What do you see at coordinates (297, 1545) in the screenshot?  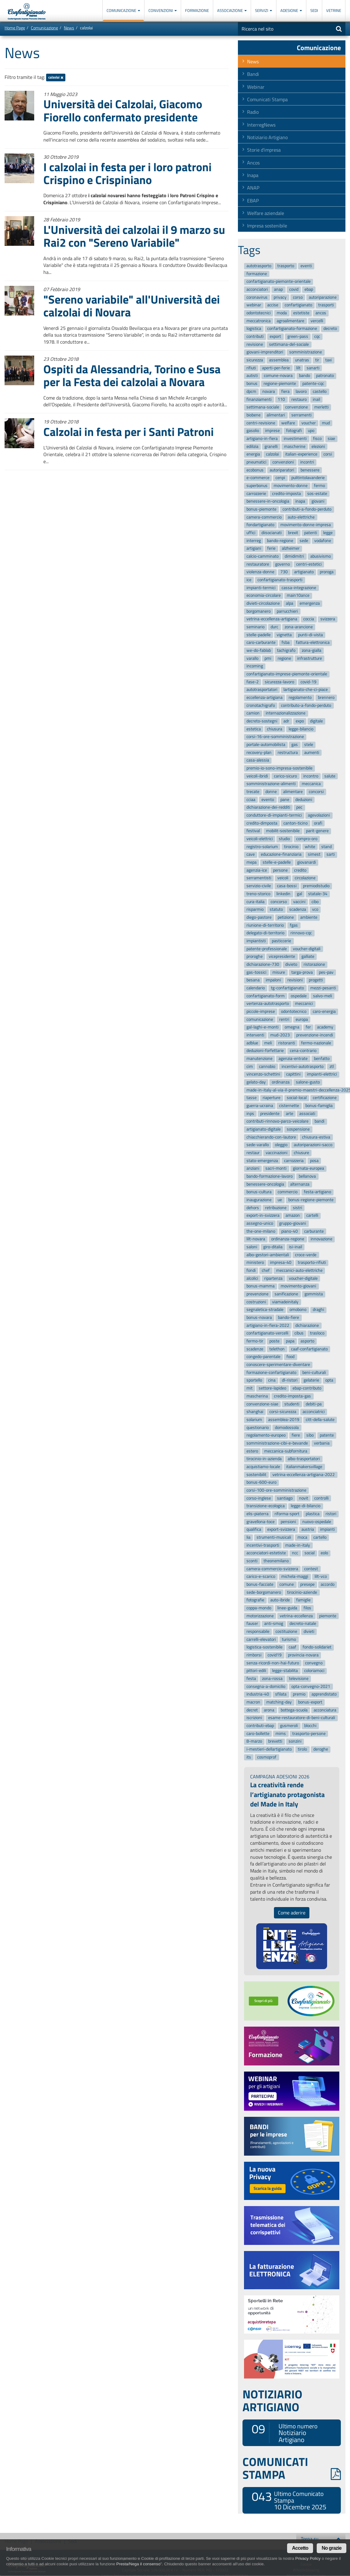 I see `made-in-italy` at bounding box center [297, 1545].